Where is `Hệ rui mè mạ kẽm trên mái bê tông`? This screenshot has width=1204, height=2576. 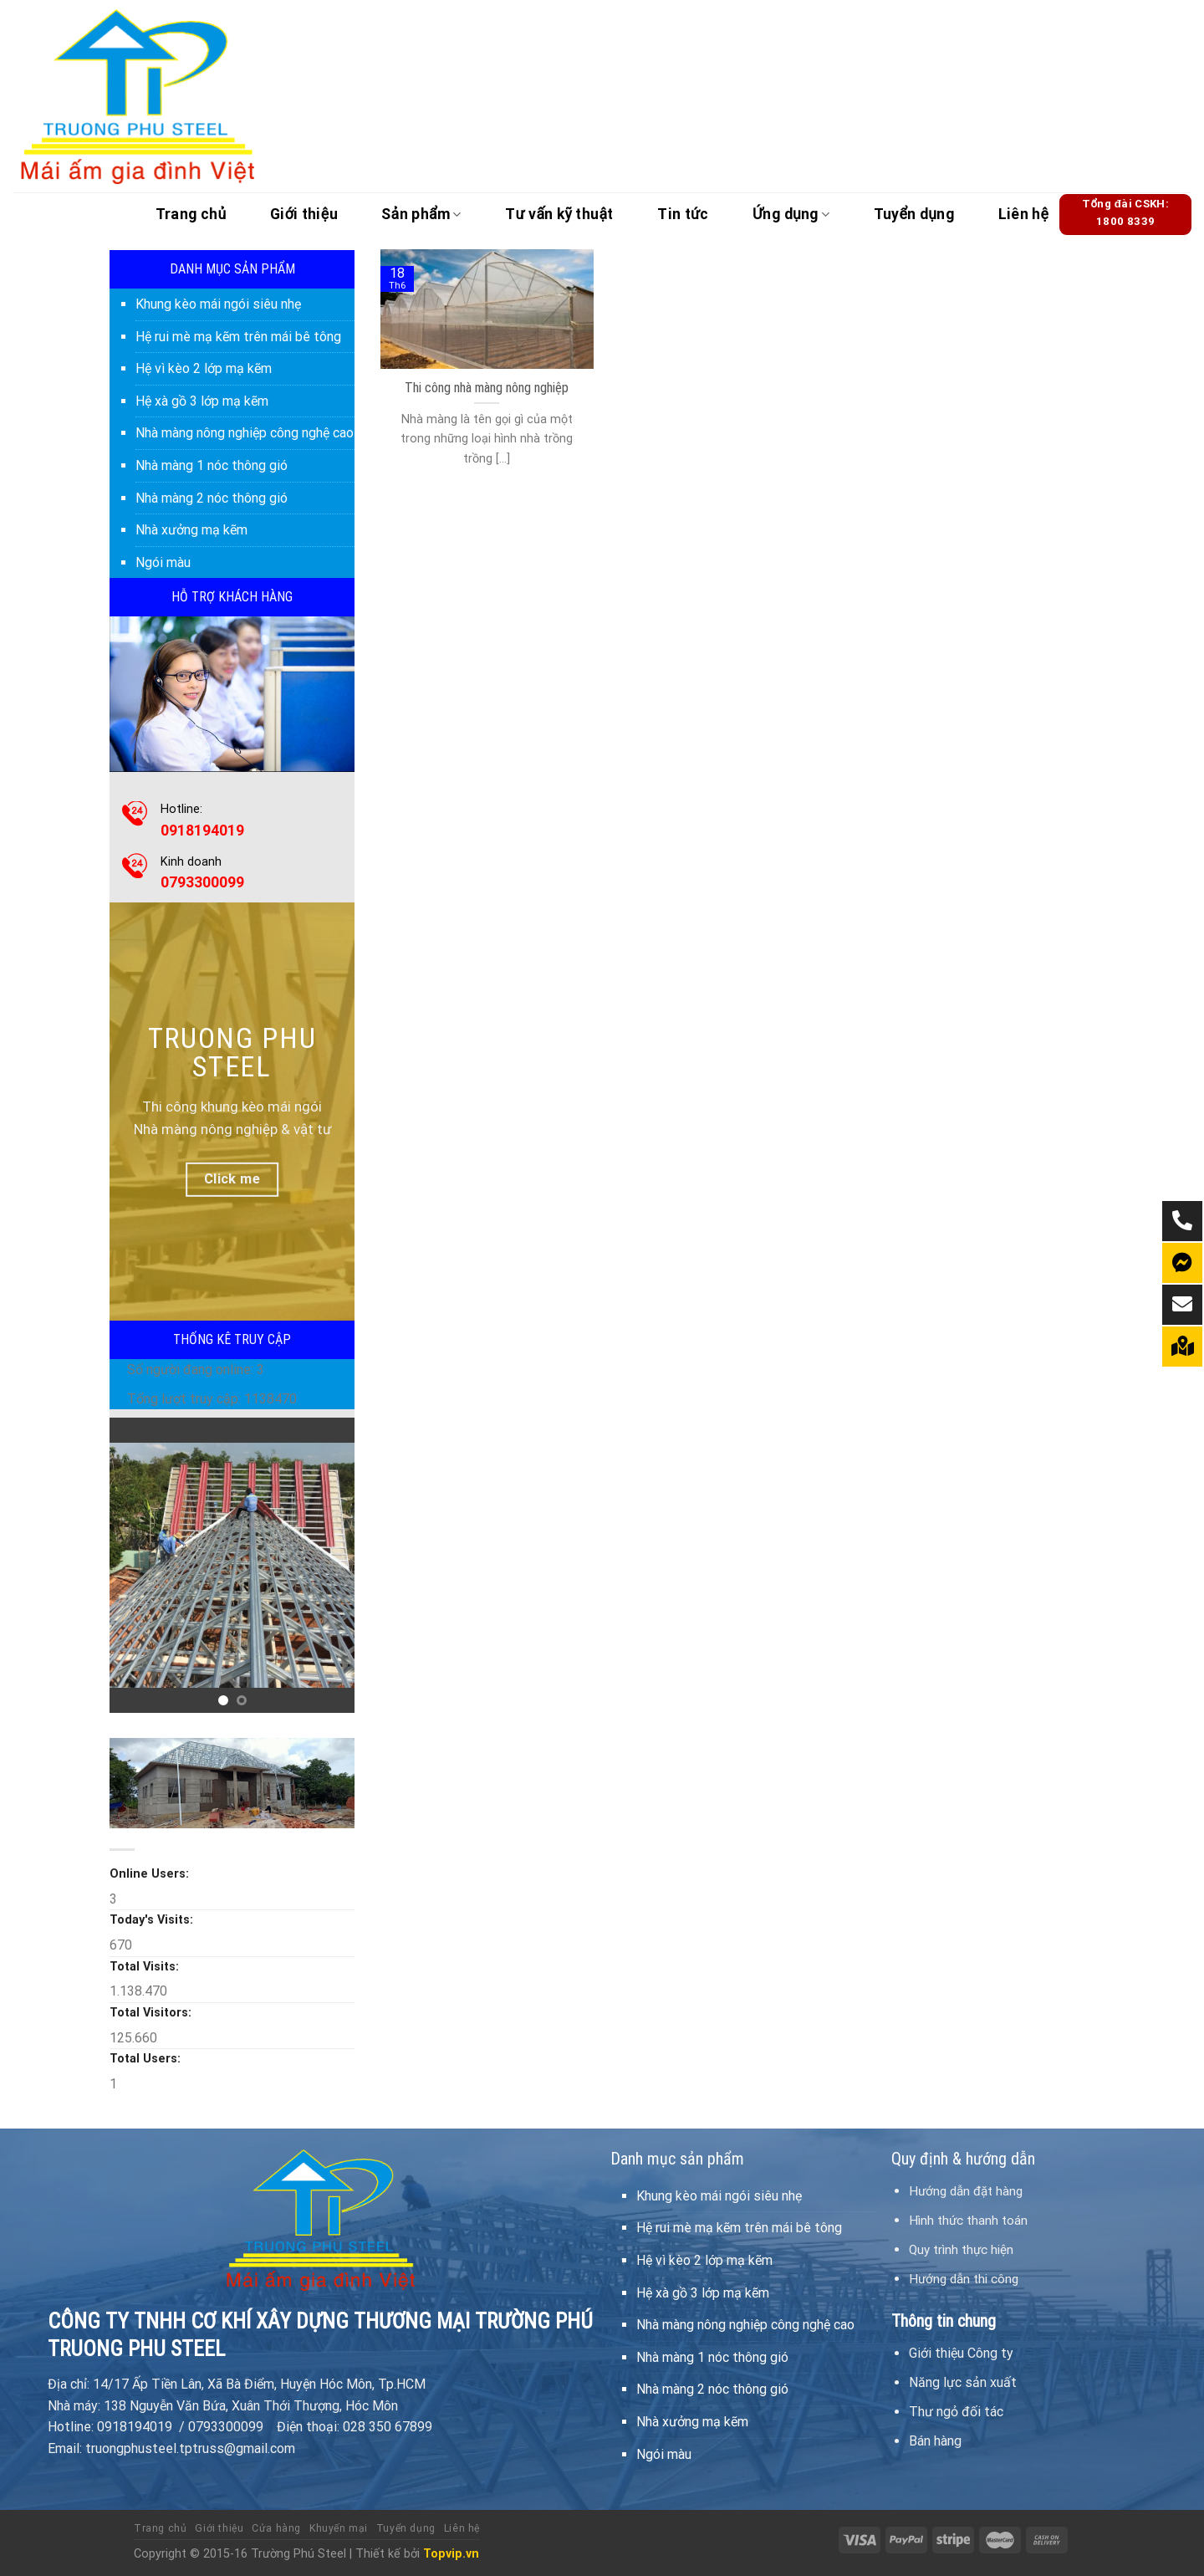 Hệ rui mè mạ kẽm trên mái bê tông is located at coordinates (238, 337).